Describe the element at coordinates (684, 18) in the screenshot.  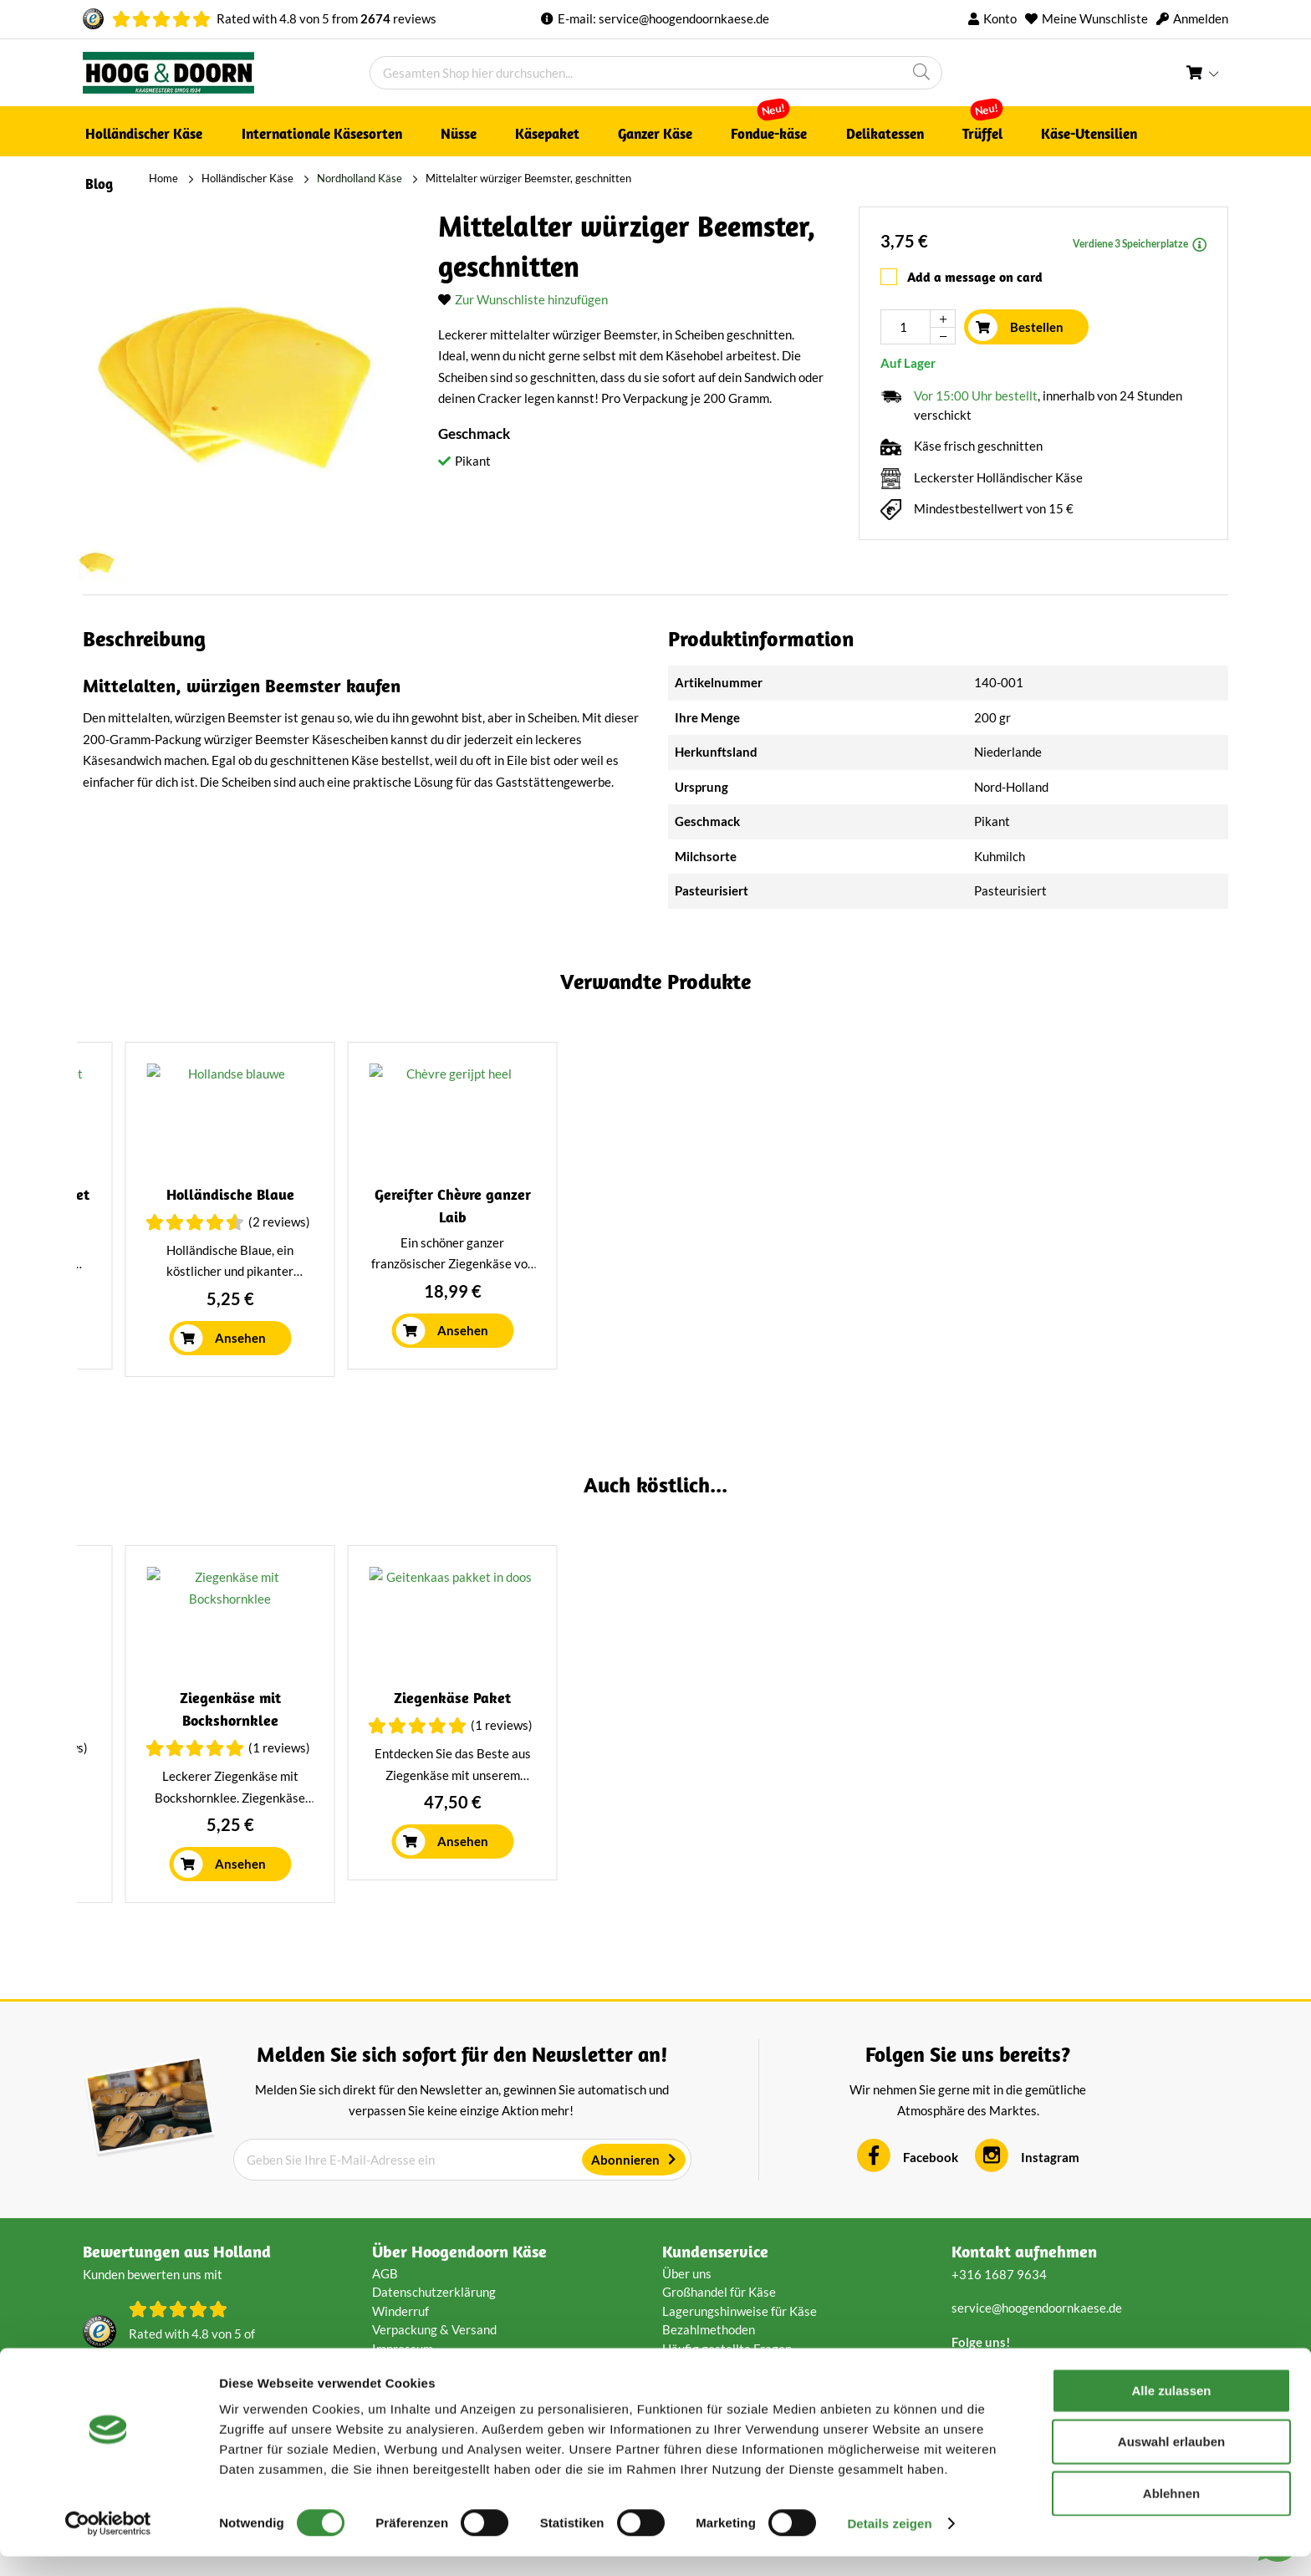
I see `service@hoogendoornkaese.de` at that location.